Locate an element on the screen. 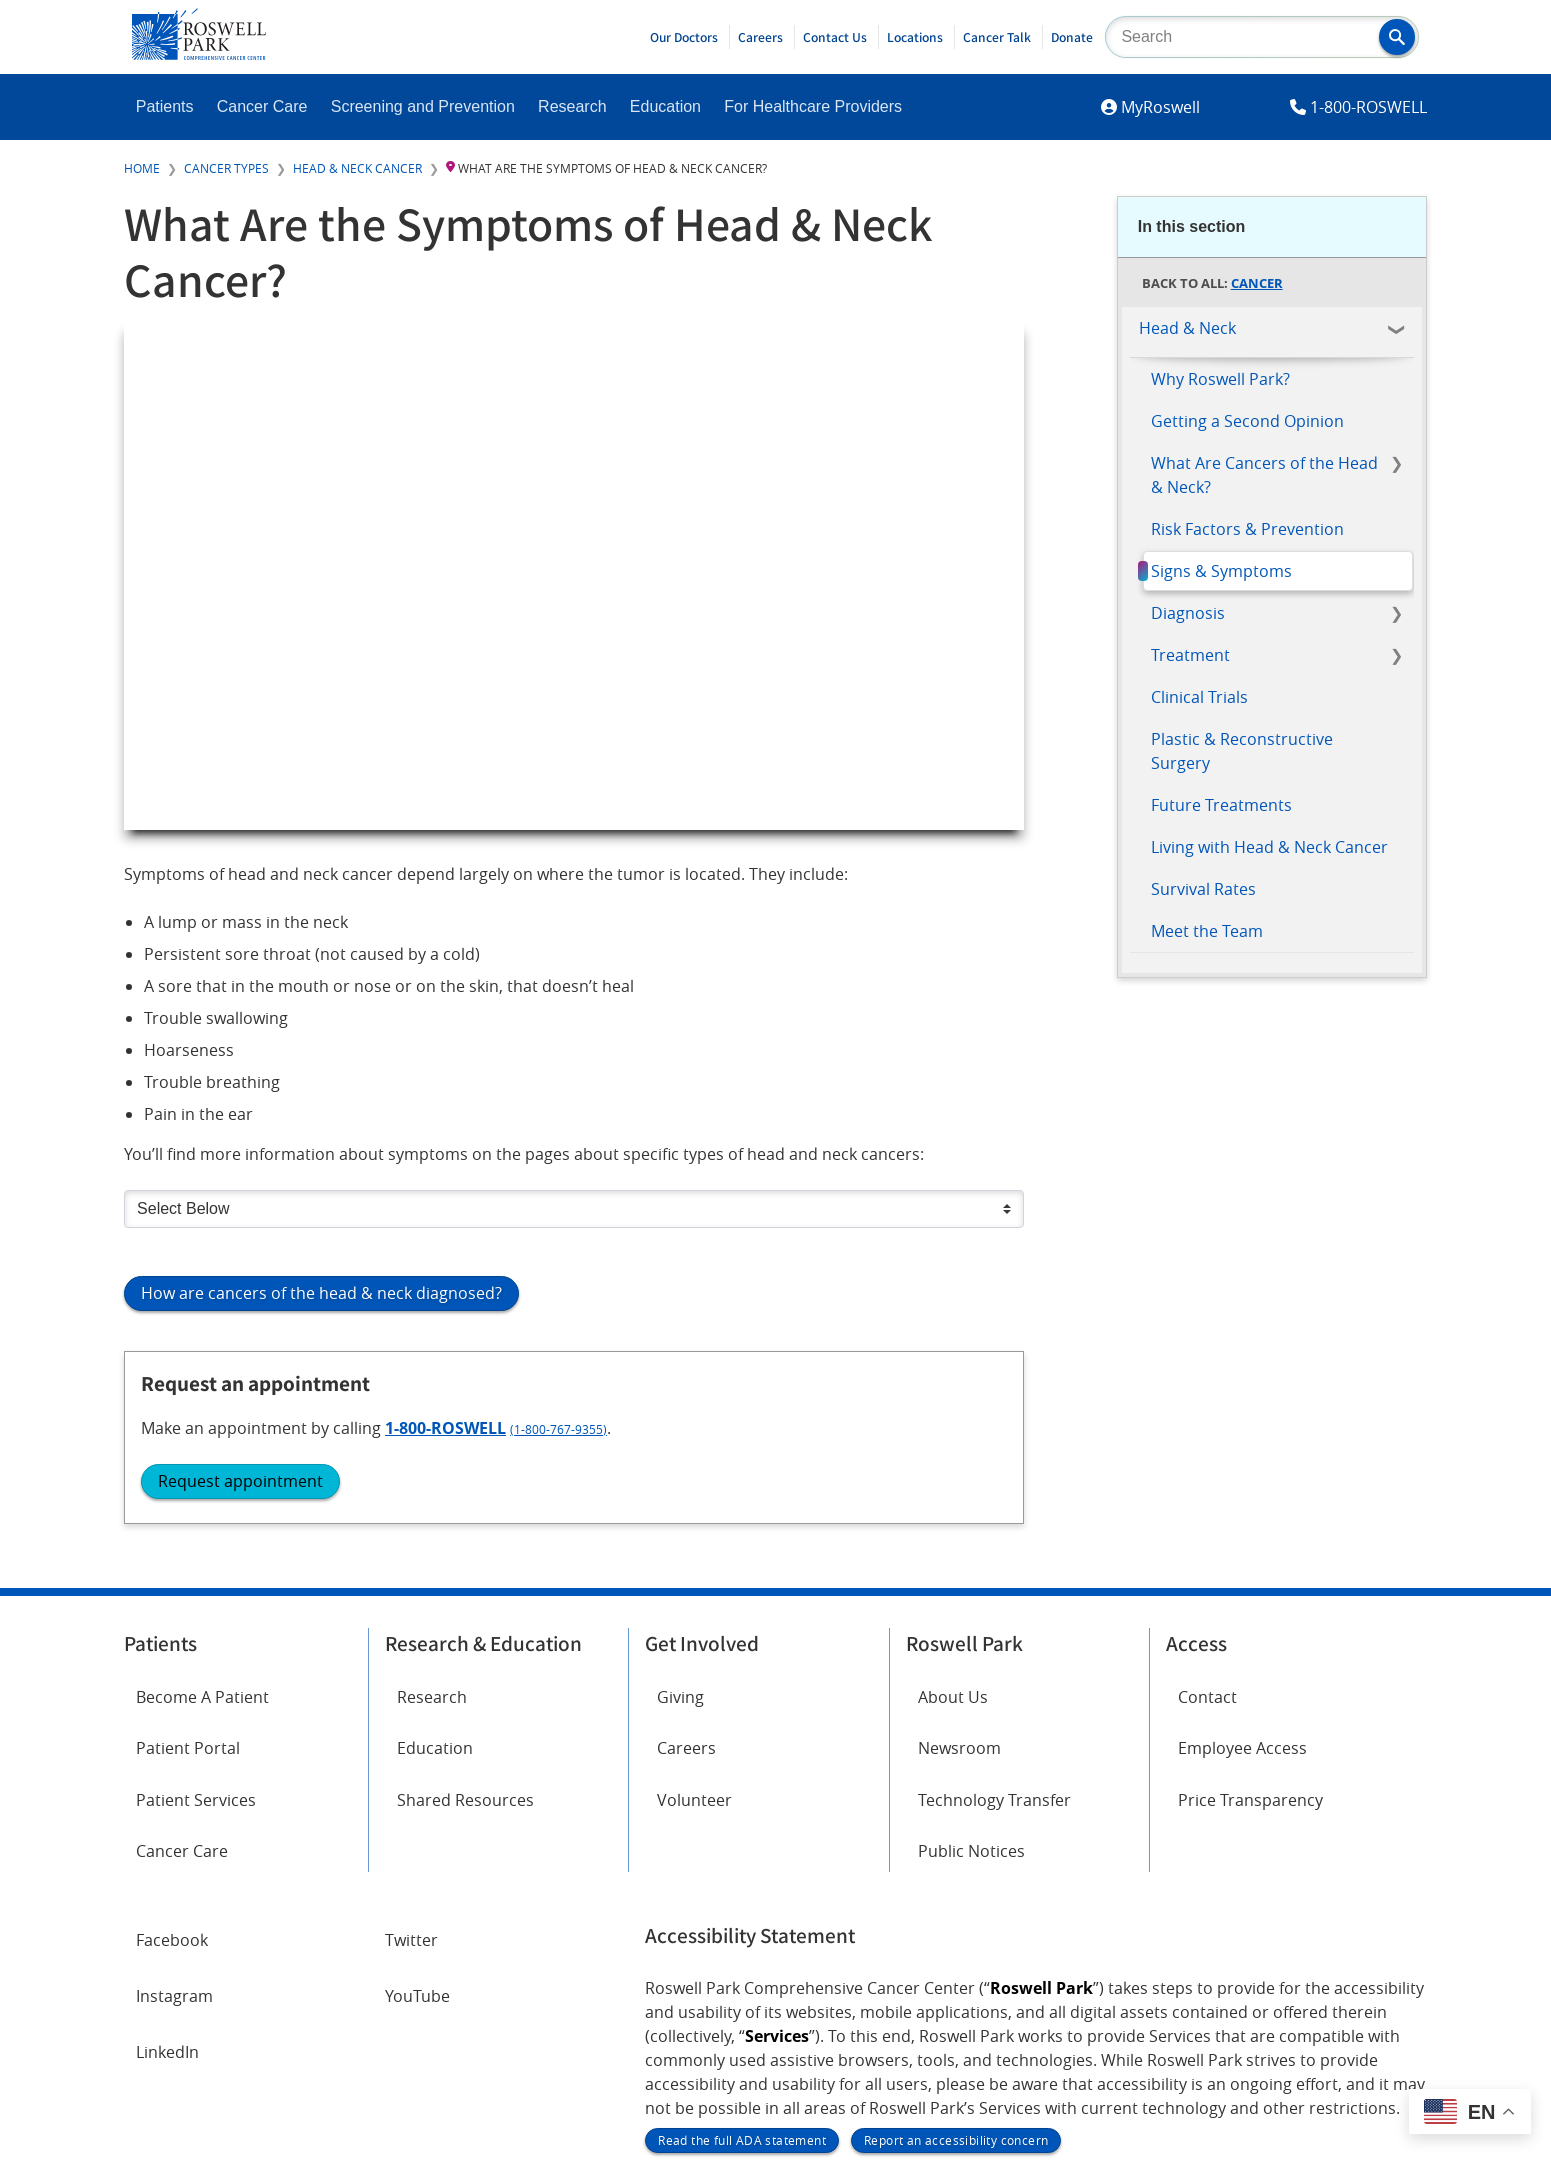 Image resolution: width=1551 pixels, height=2160 pixels. Facebook is located at coordinates (172, 1736).